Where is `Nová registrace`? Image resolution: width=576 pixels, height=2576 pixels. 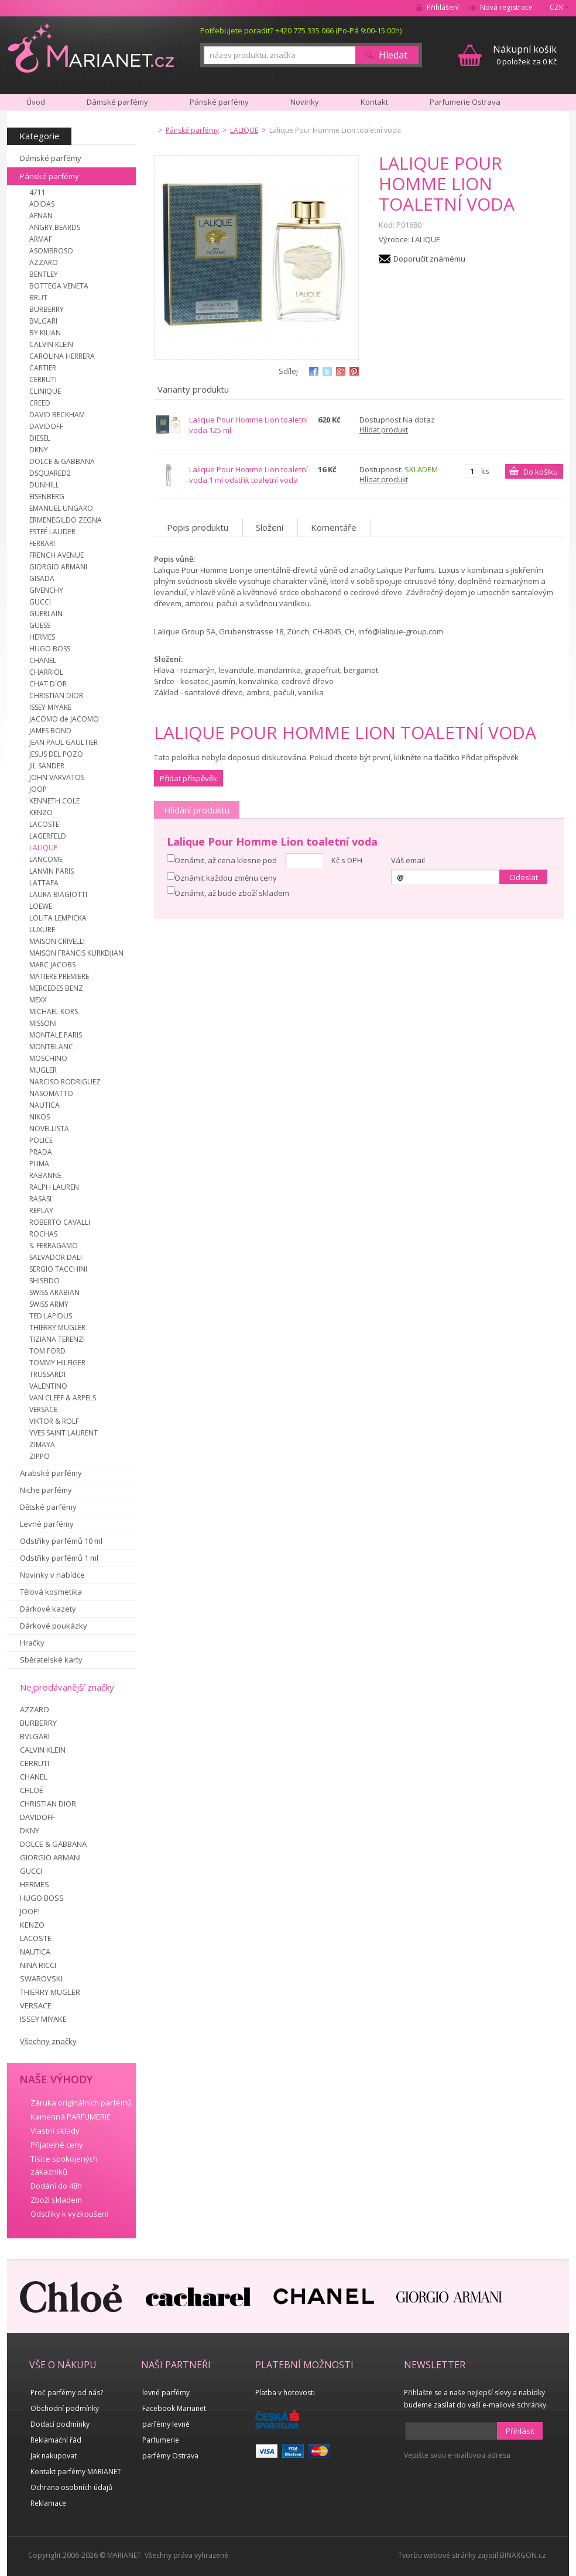 Nová registrace is located at coordinates (506, 7).